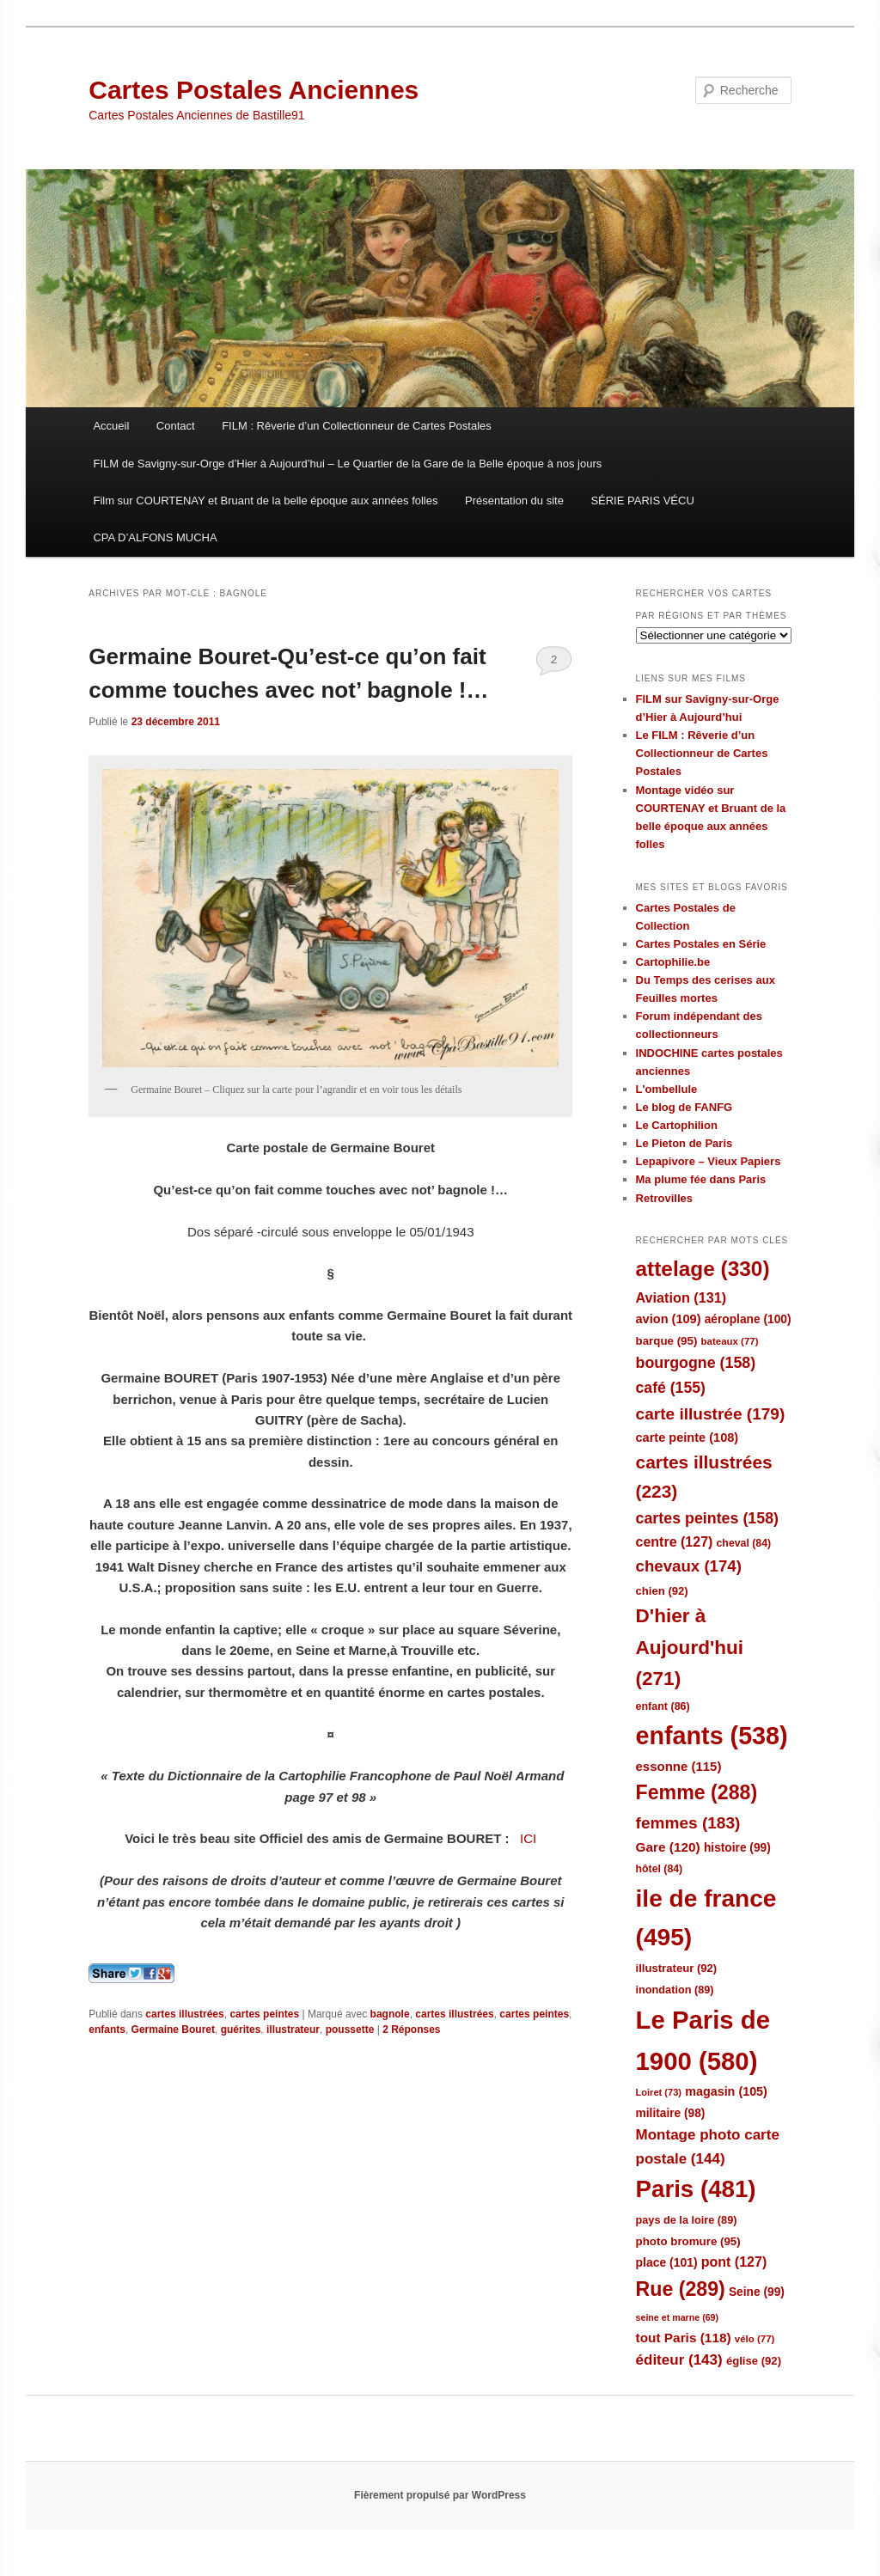  I want to click on femmes [femmes (183 éléments)], so click(688, 1823).